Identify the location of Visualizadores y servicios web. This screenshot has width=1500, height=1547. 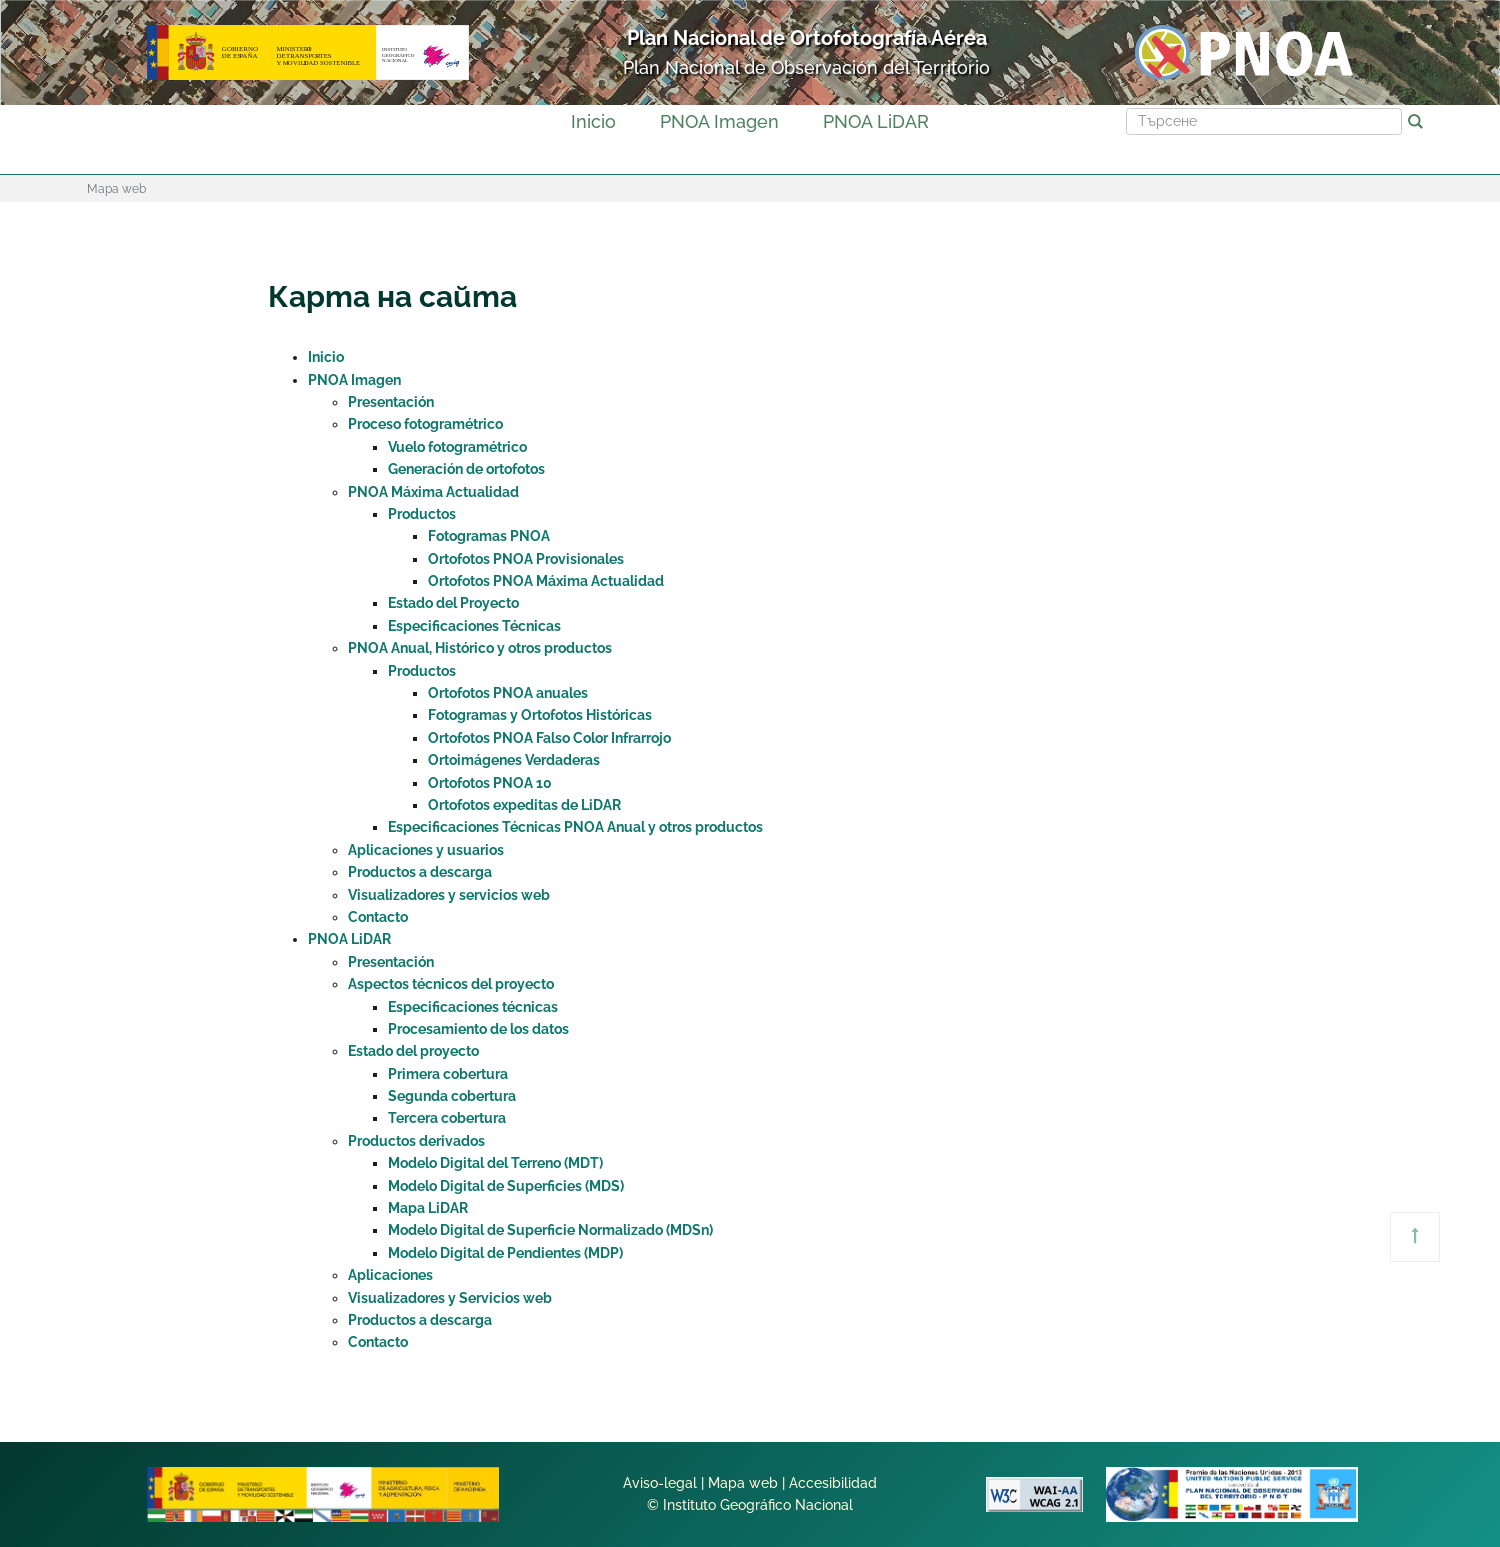
(449, 895).